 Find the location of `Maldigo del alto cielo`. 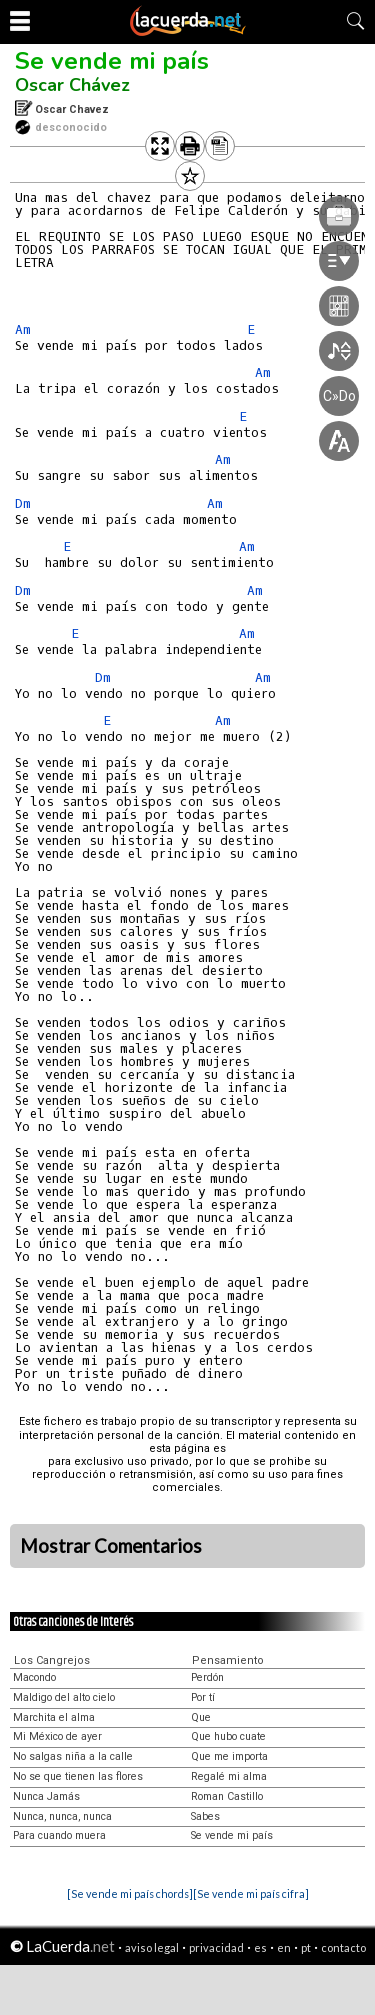

Maldigo del alto cielo is located at coordinates (64, 1697).